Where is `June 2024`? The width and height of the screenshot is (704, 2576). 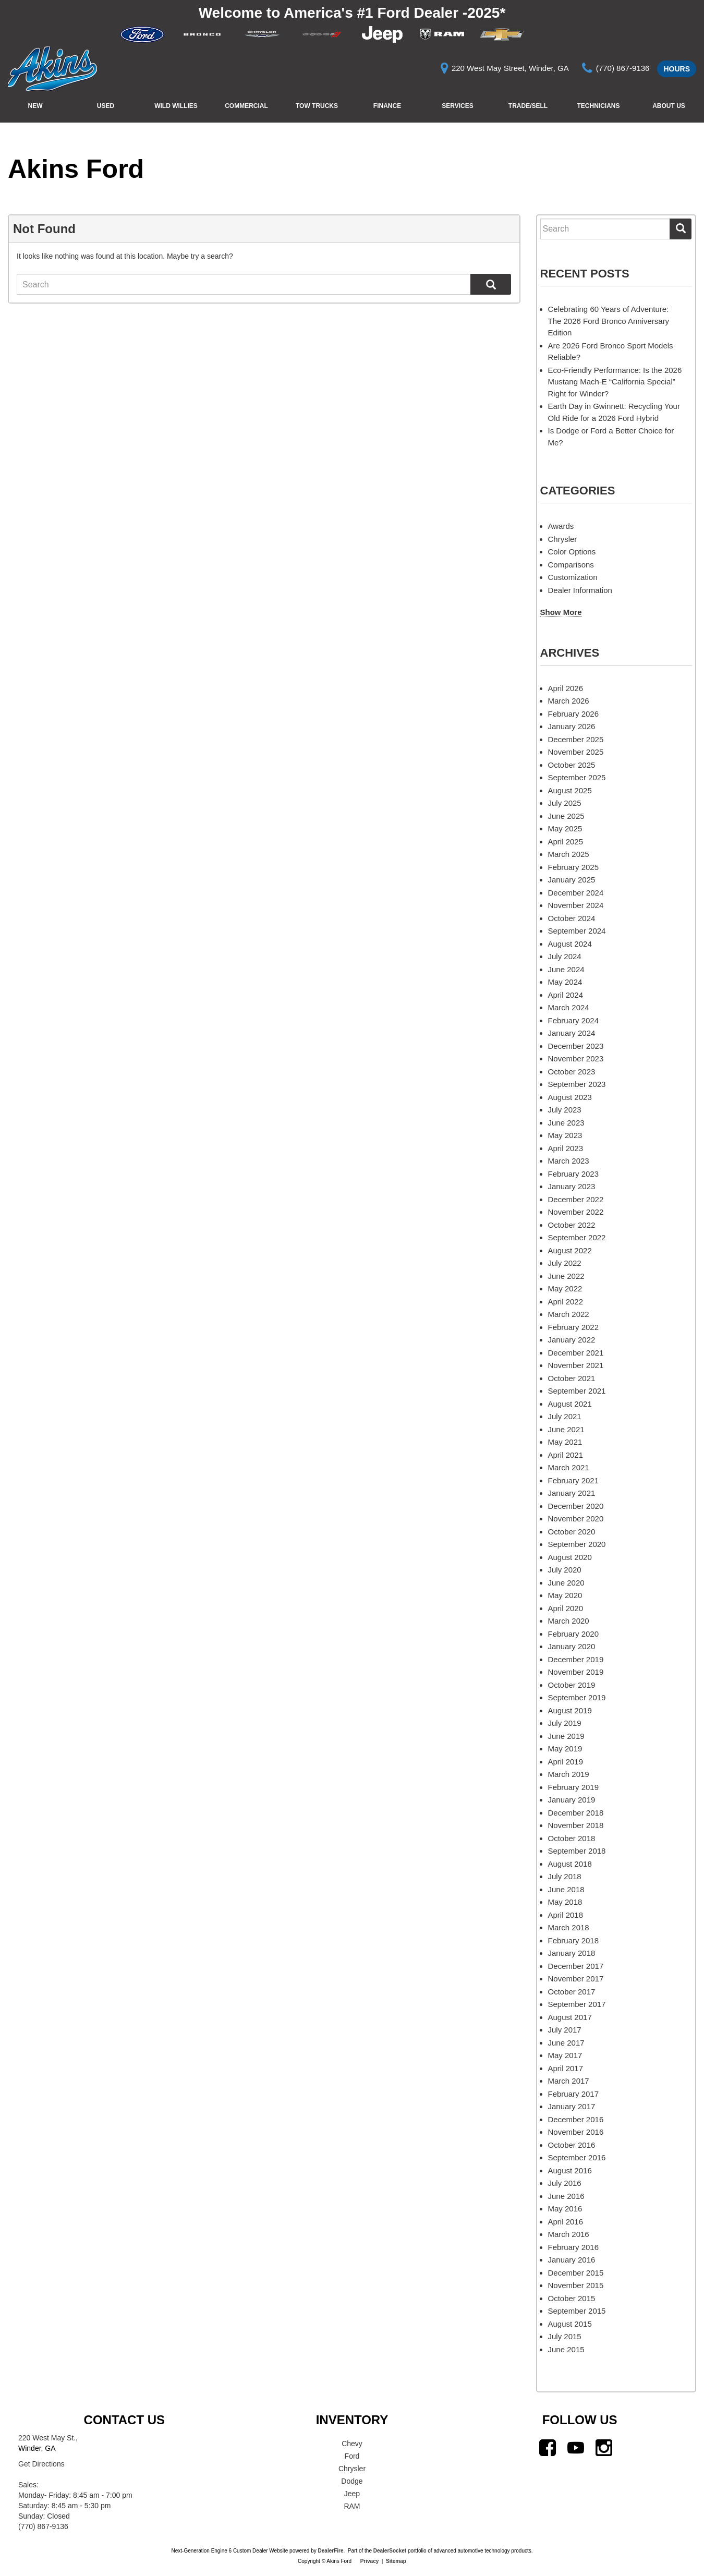 June 2024 is located at coordinates (566, 969).